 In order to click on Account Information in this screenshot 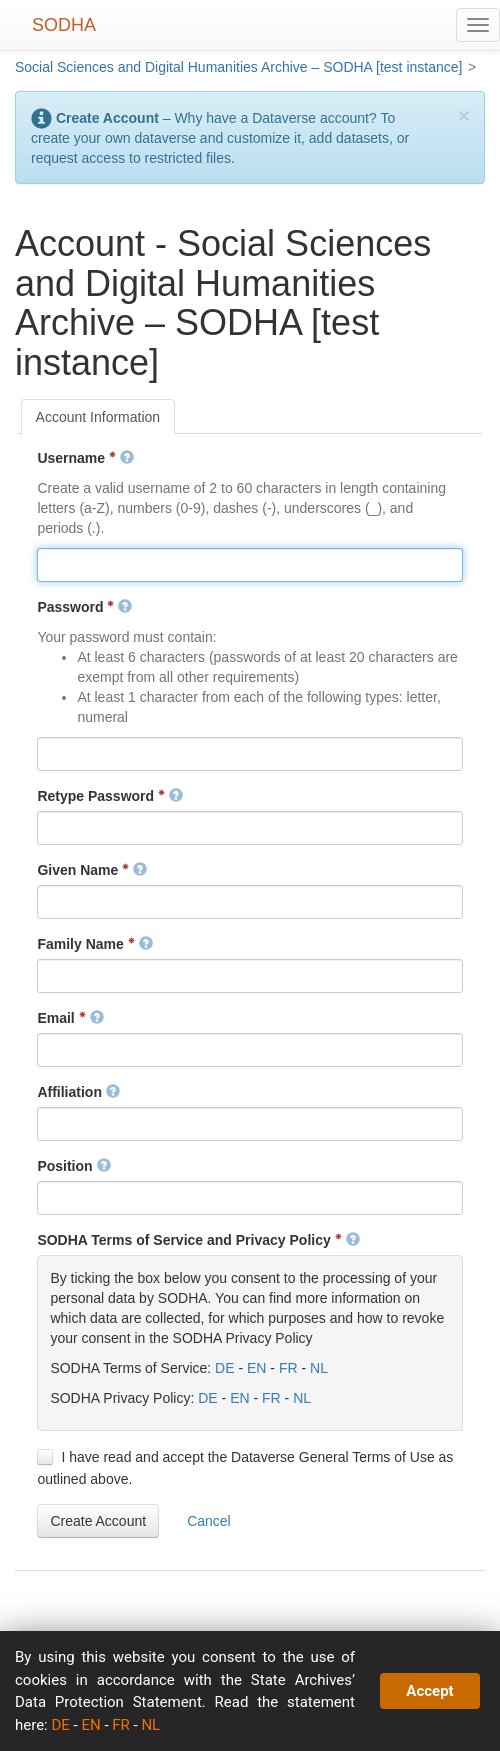, I will do `click(98, 417)`.